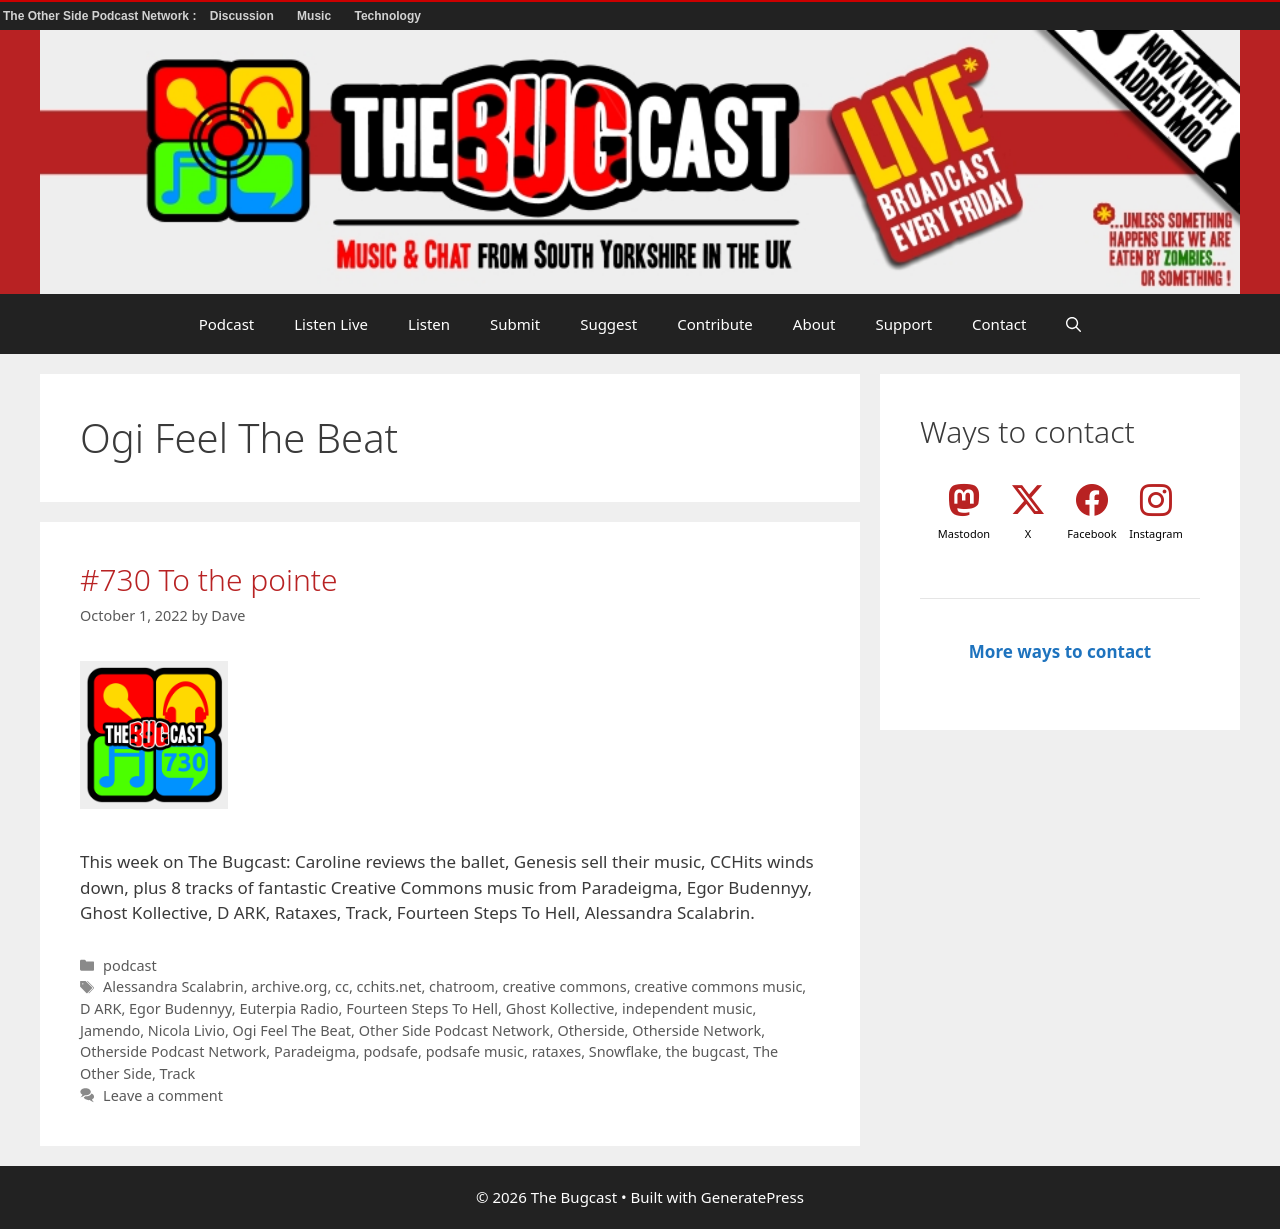  What do you see at coordinates (718, 986) in the screenshot?
I see `creative commons music` at bounding box center [718, 986].